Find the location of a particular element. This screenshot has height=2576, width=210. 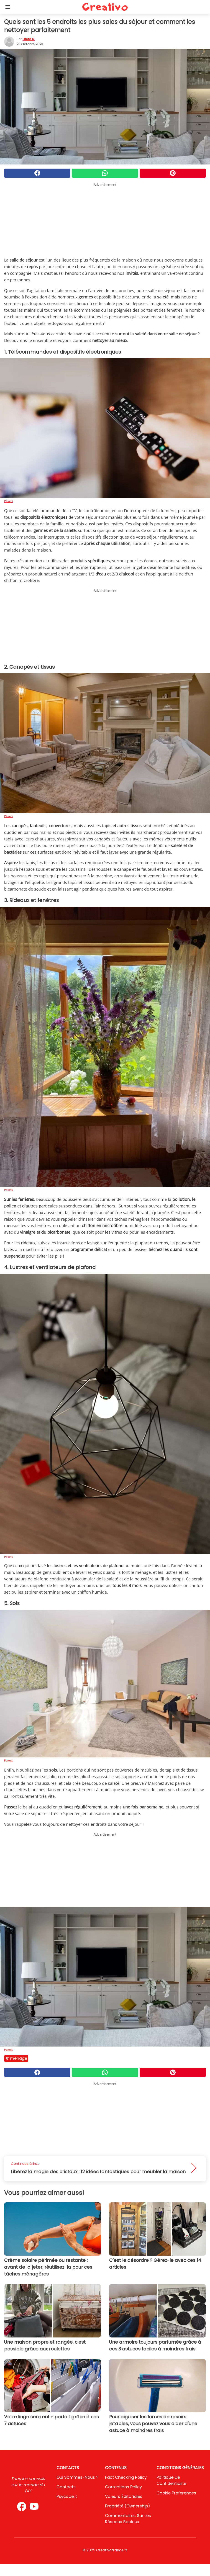

Cookie preferences [button] is located at coordinates (176, 2493).